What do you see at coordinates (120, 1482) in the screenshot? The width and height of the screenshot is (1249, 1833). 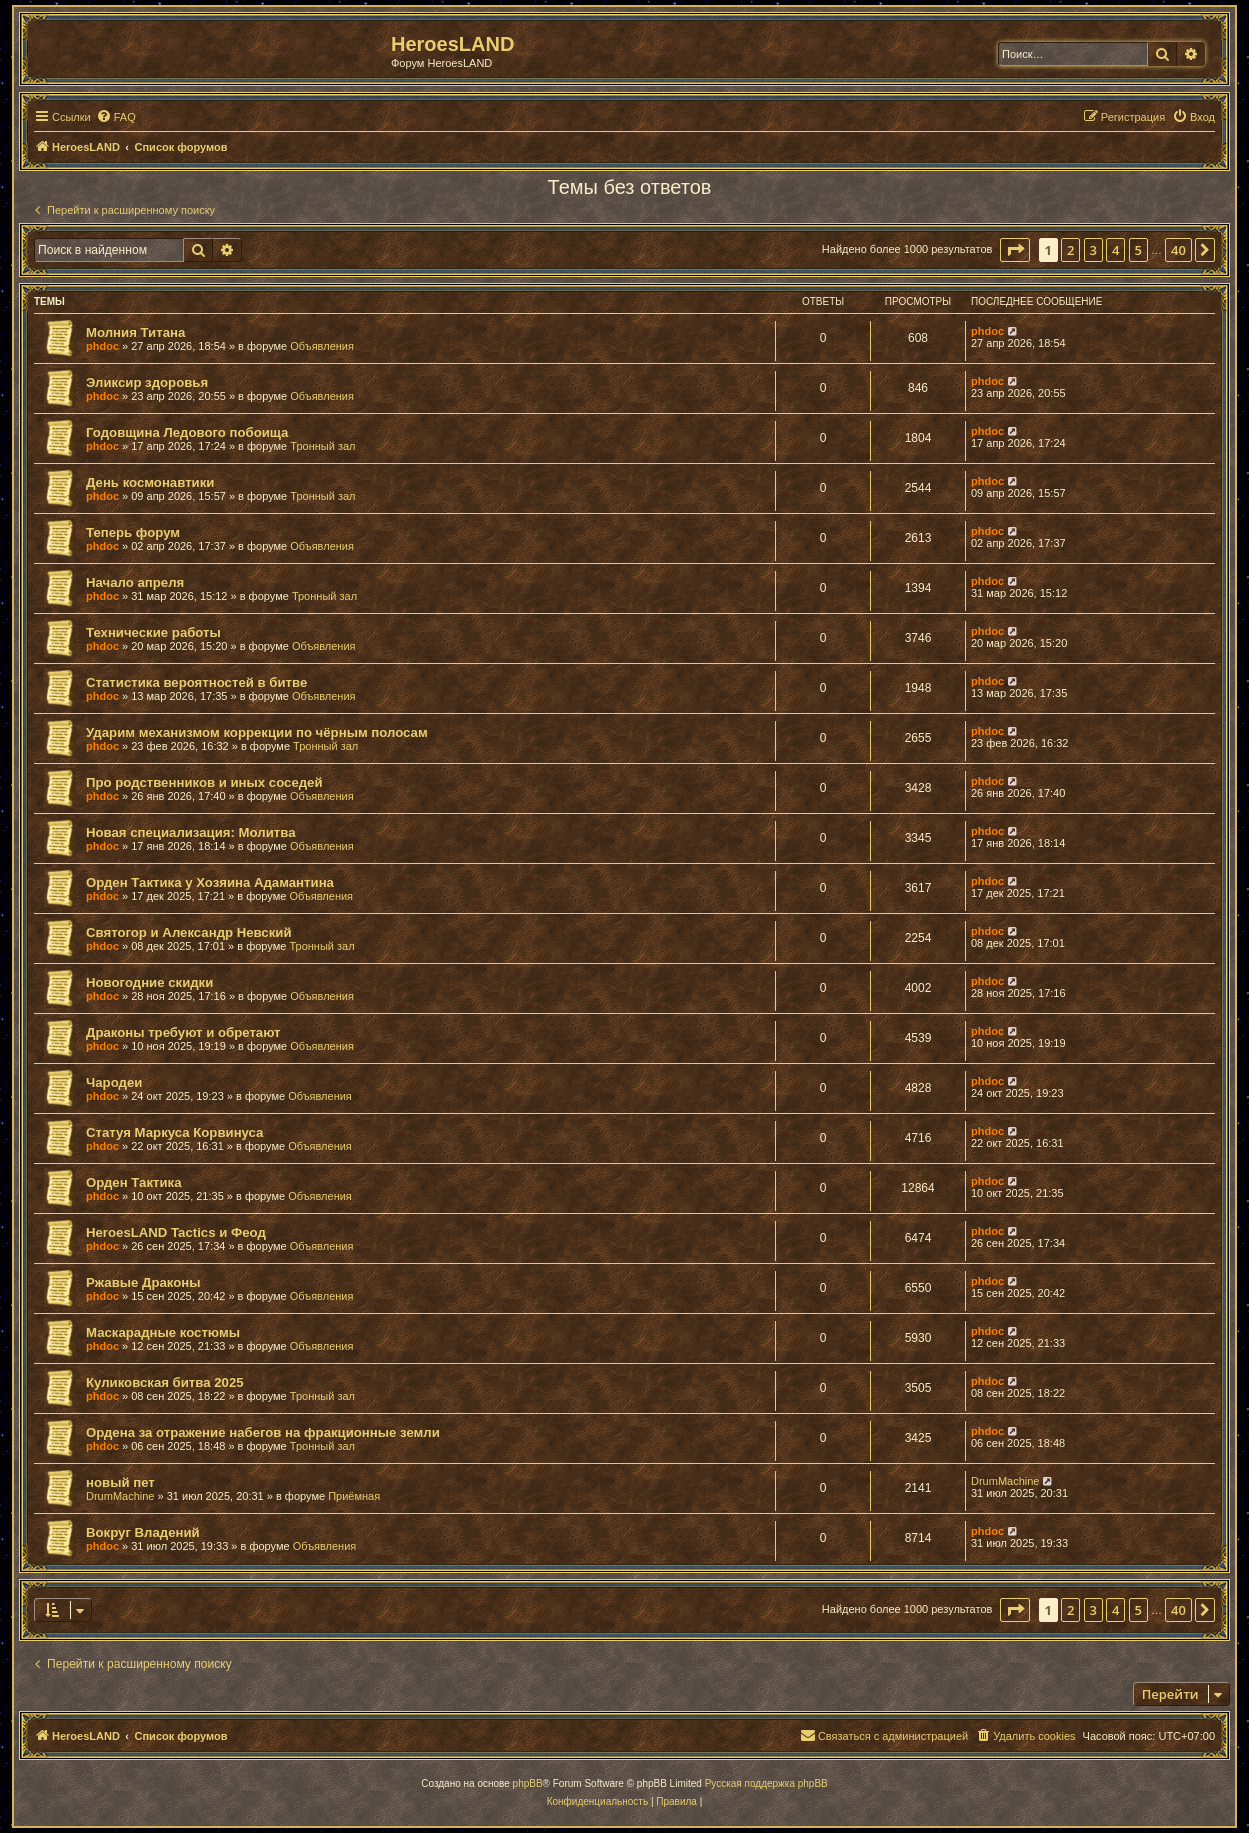 I see `новый пет` at bounding box center [120, 1482].